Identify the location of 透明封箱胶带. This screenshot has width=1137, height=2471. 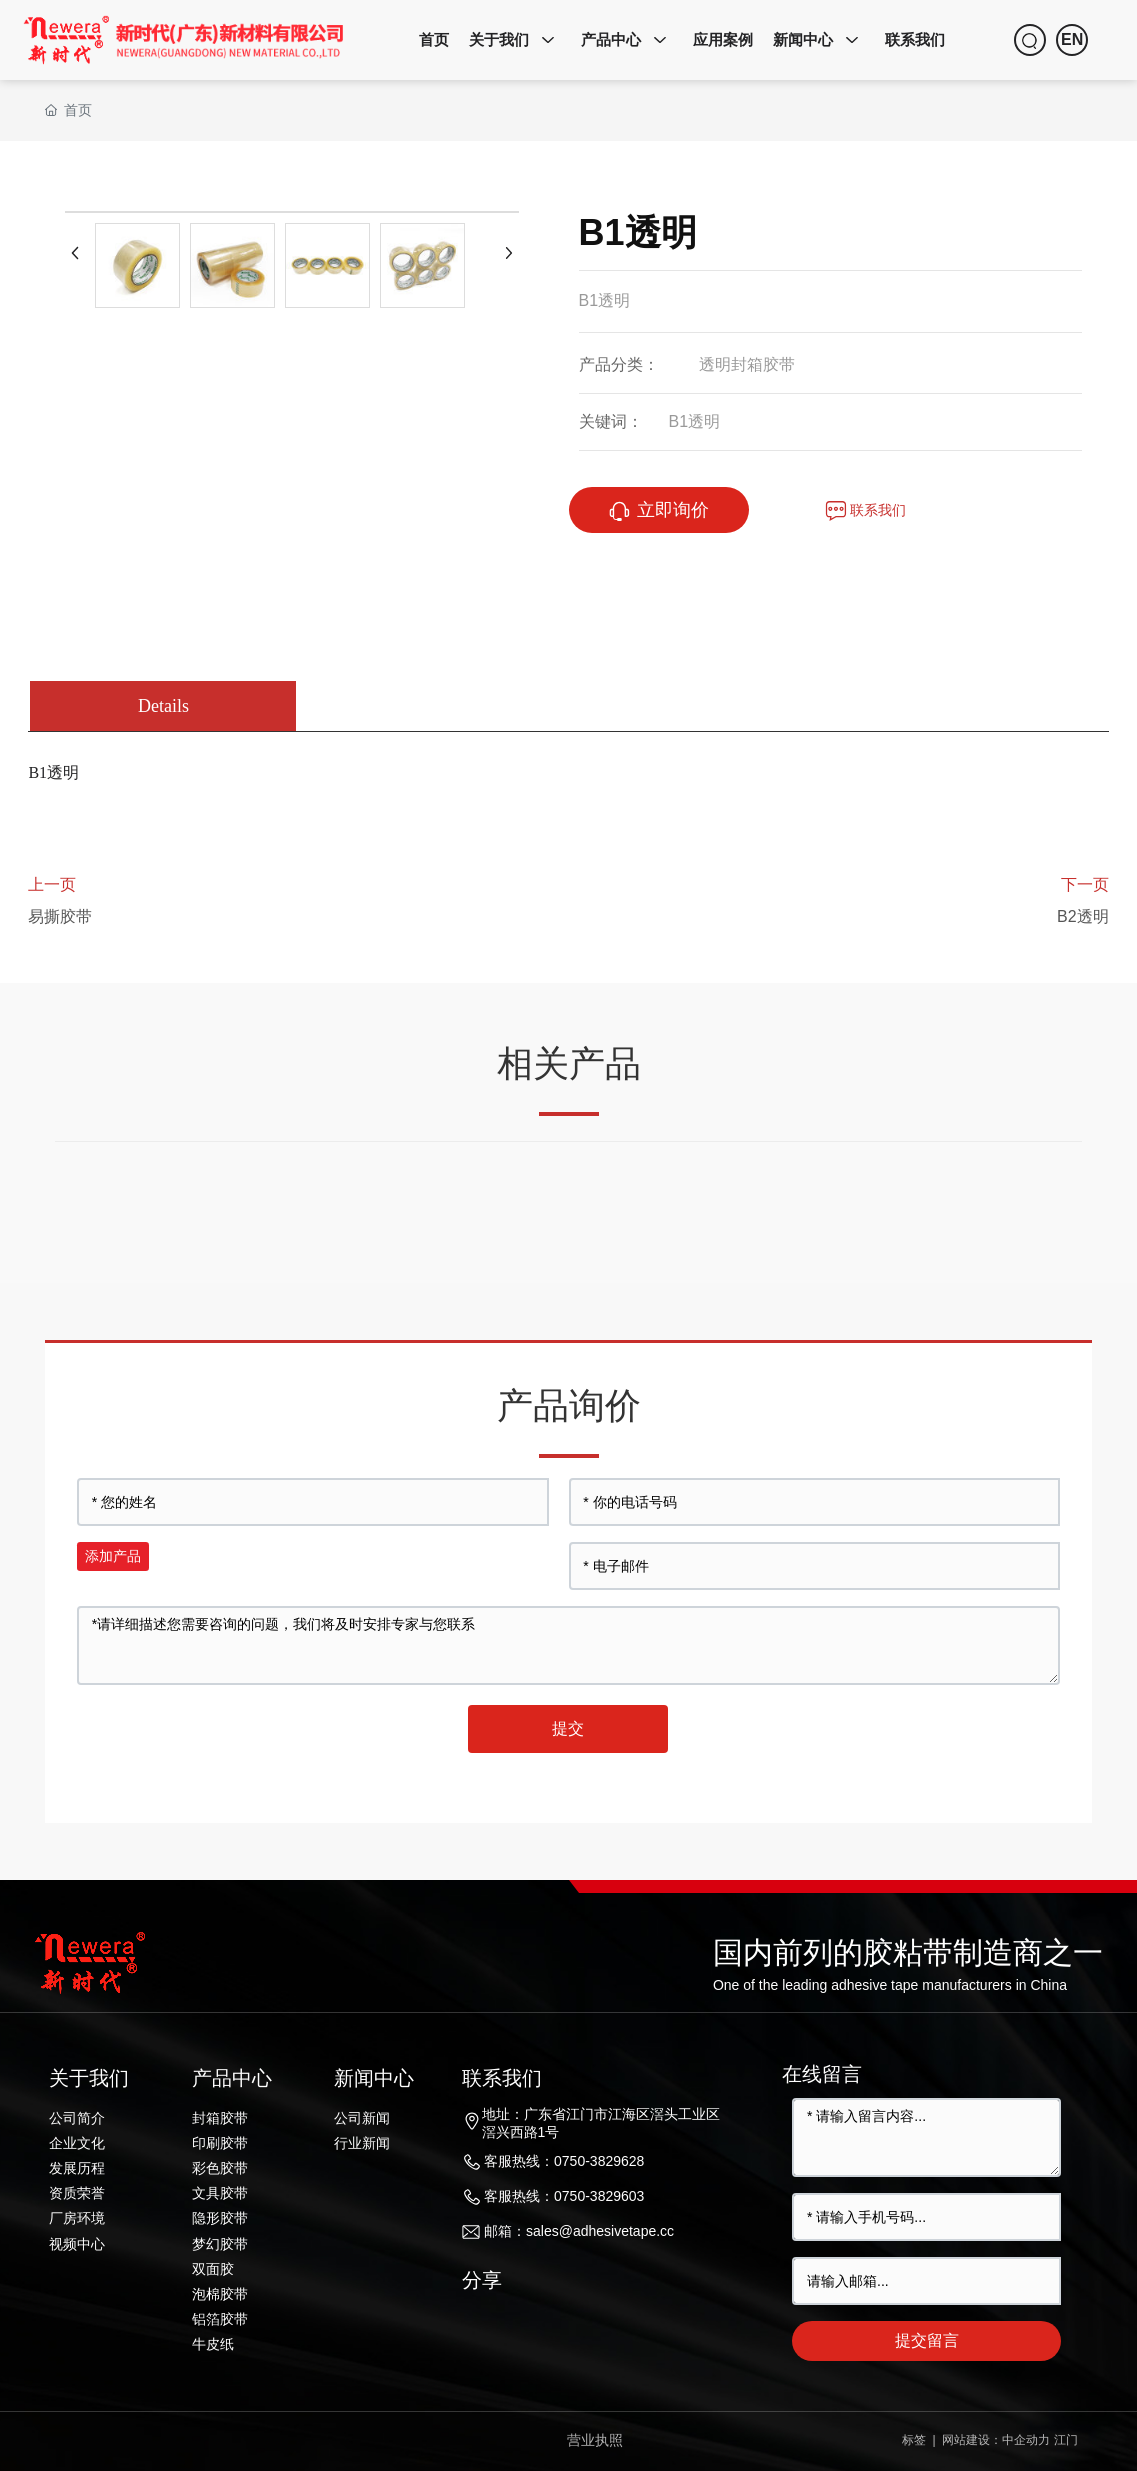
(747, 364).